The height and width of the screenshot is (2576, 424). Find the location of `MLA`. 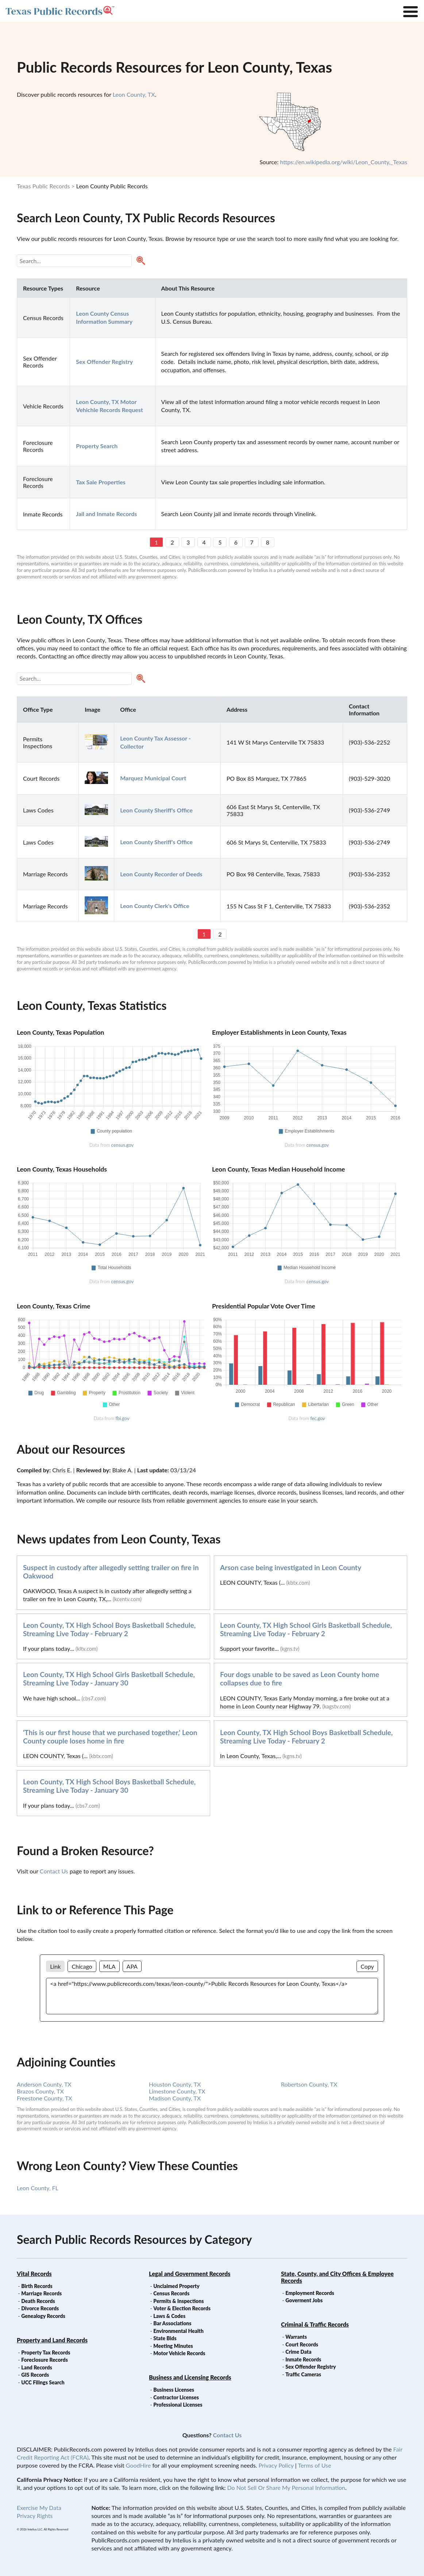

MLA is located at coordinates (109, 1966).